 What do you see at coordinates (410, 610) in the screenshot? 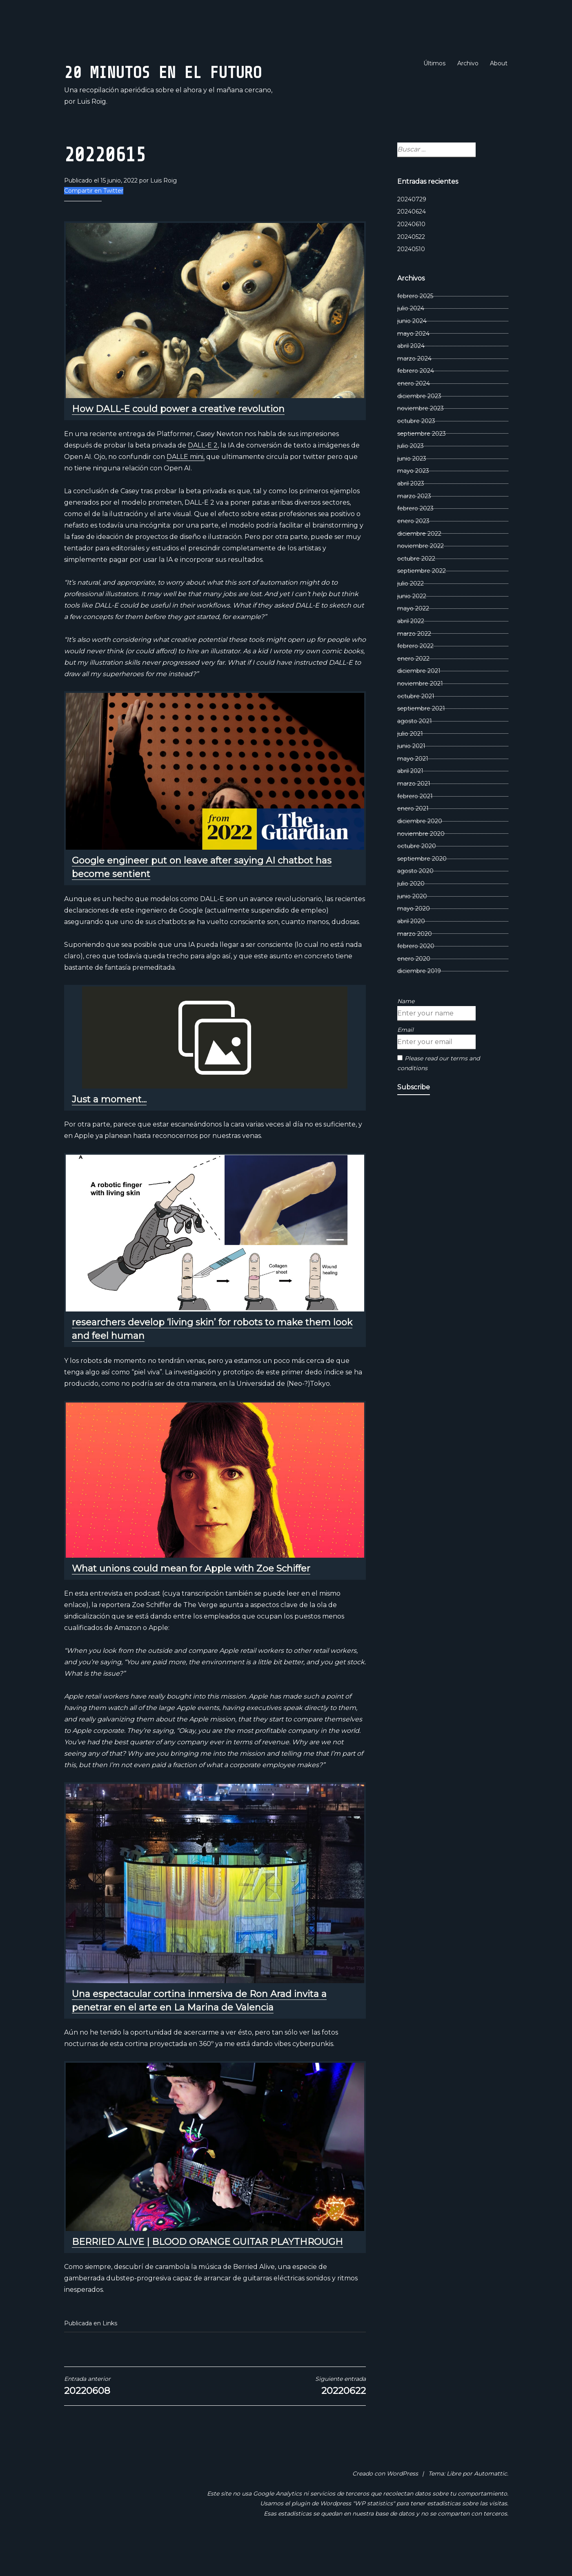
I see `julio 2022` at bounding box center [410, 610].